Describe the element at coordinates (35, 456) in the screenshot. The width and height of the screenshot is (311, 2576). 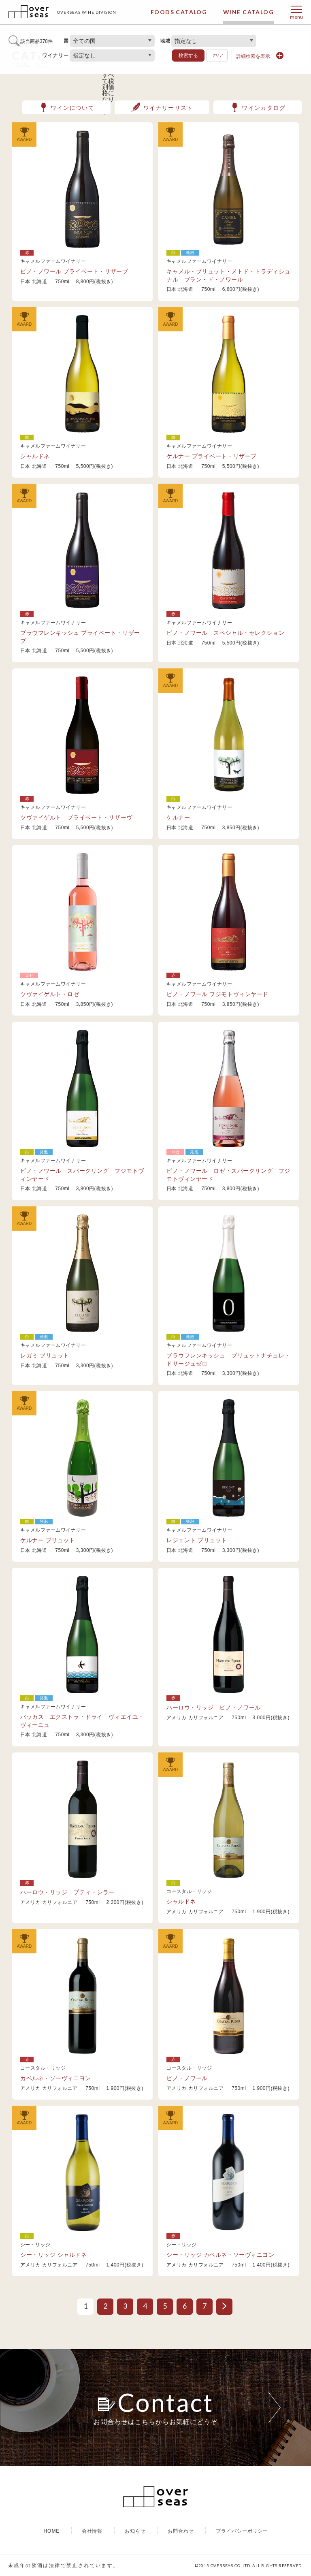
I see `シャルドネ` at that location.